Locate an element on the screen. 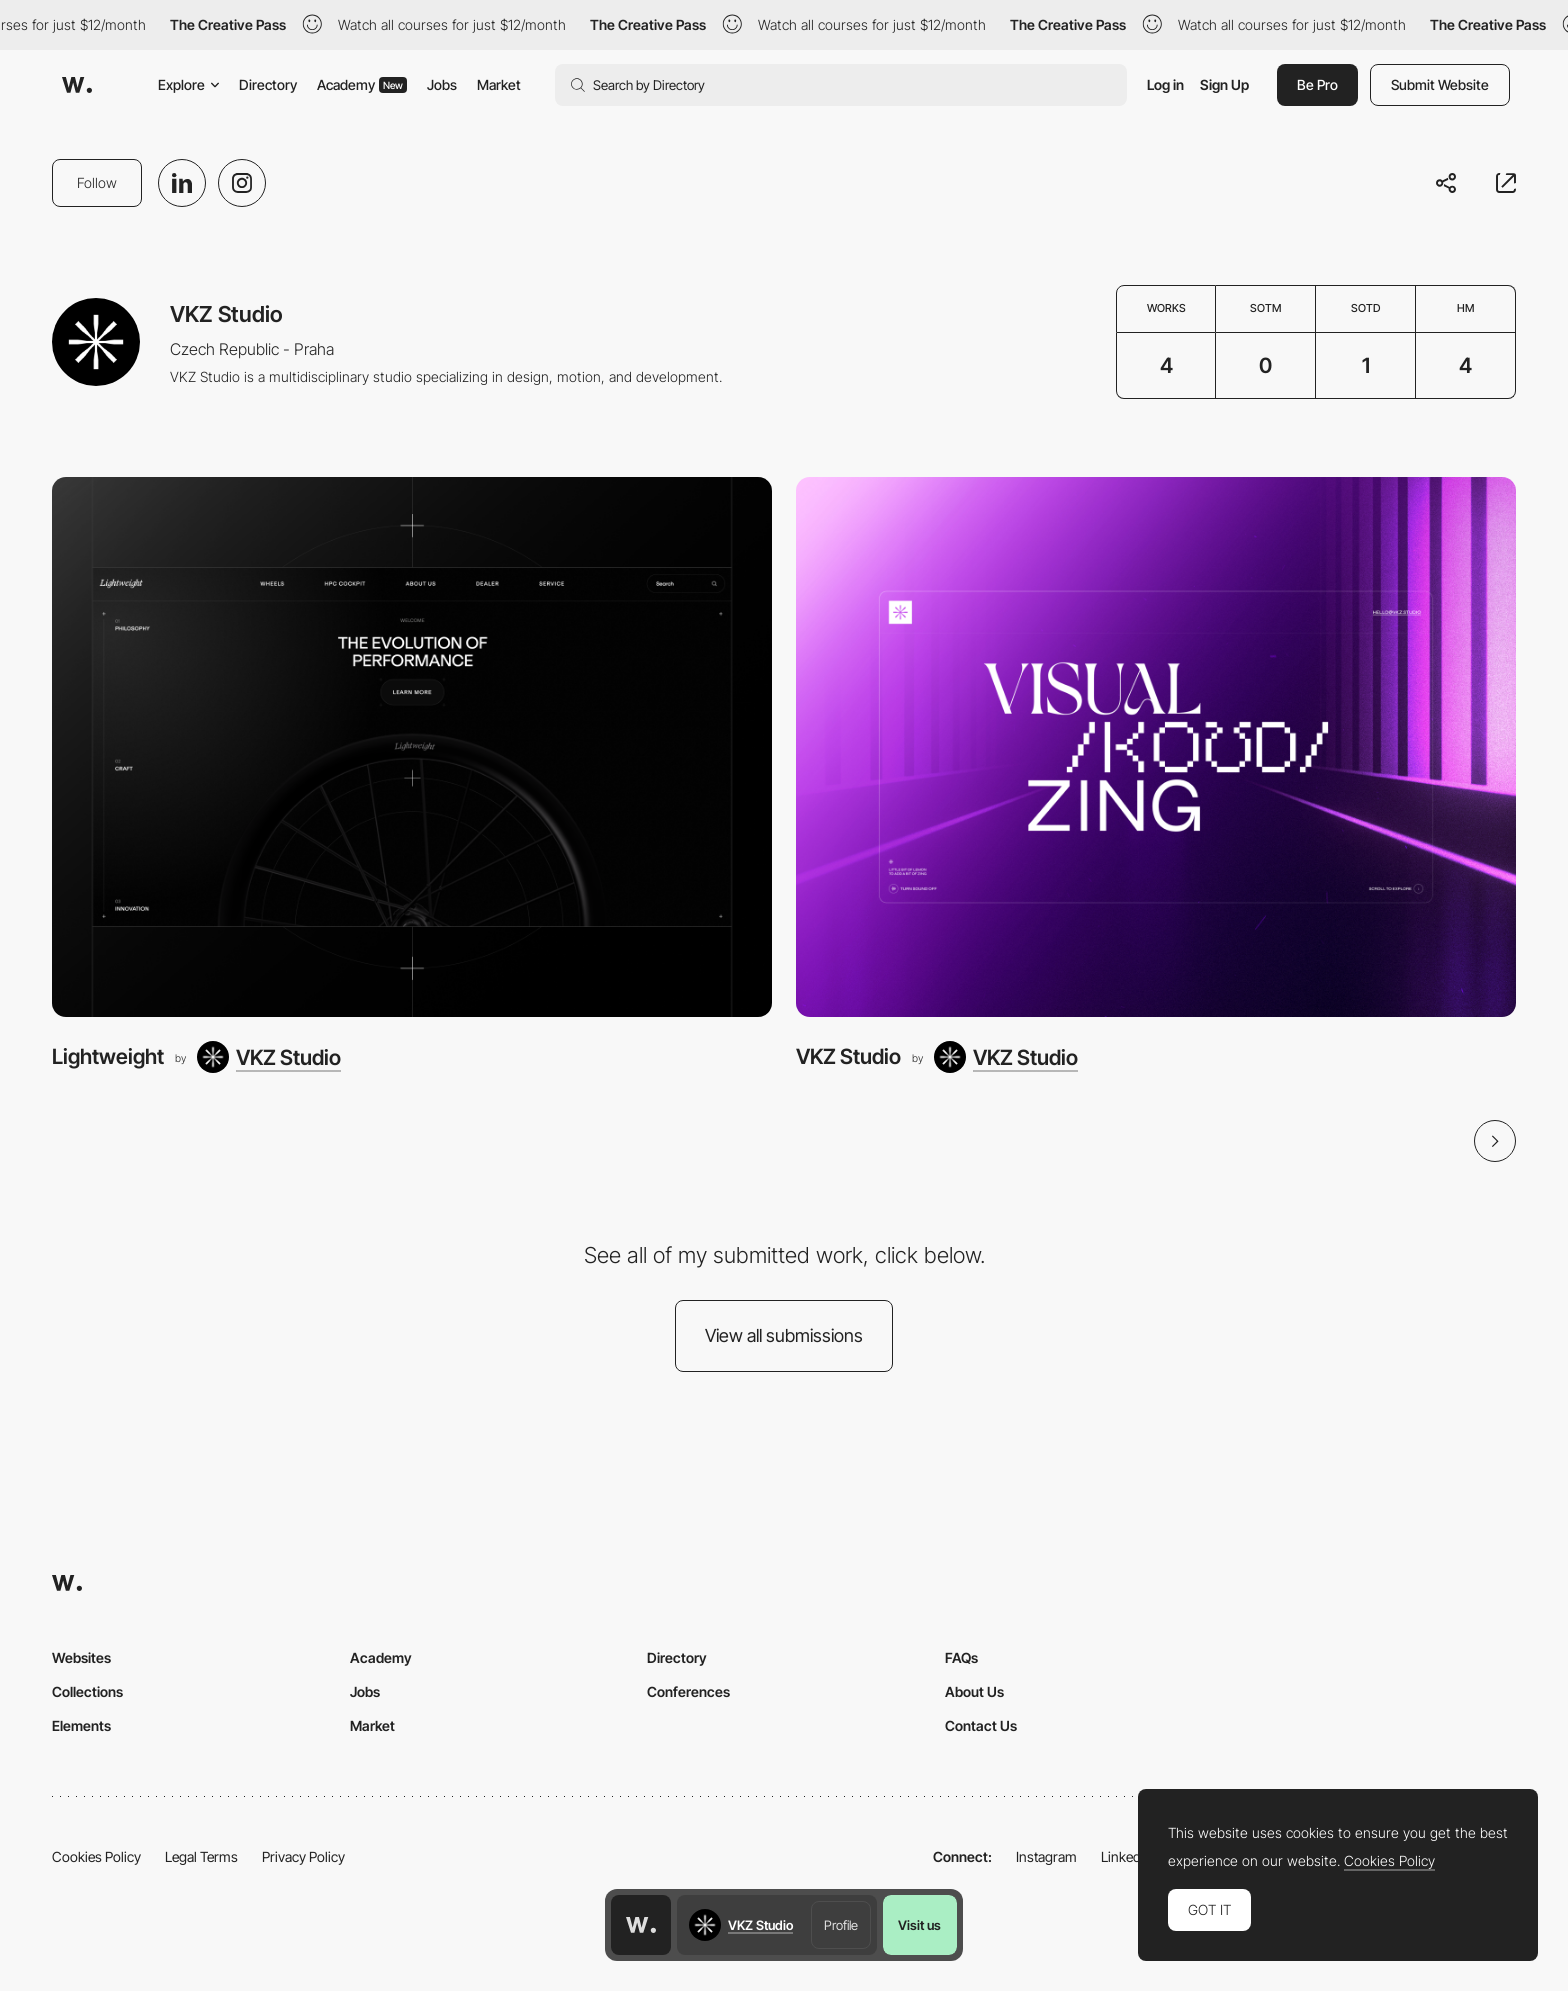 Image resolution: width=1568 pixels, height=1991 pixels. Collections is located at coordinates (87, 1691).